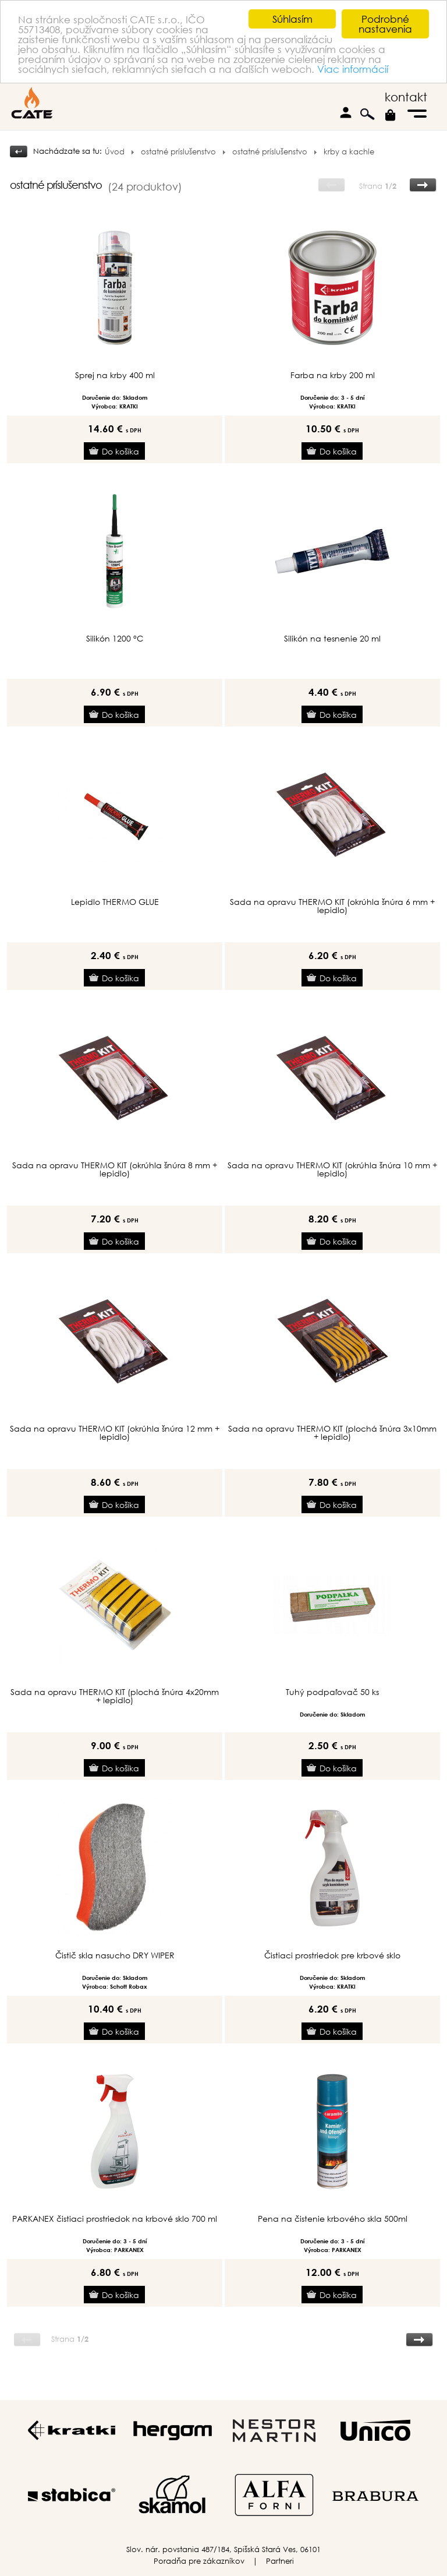  I want to click on PARKANEX čistiaci prostriedok na krbové sklo 700 ml, so click(114, 2219).